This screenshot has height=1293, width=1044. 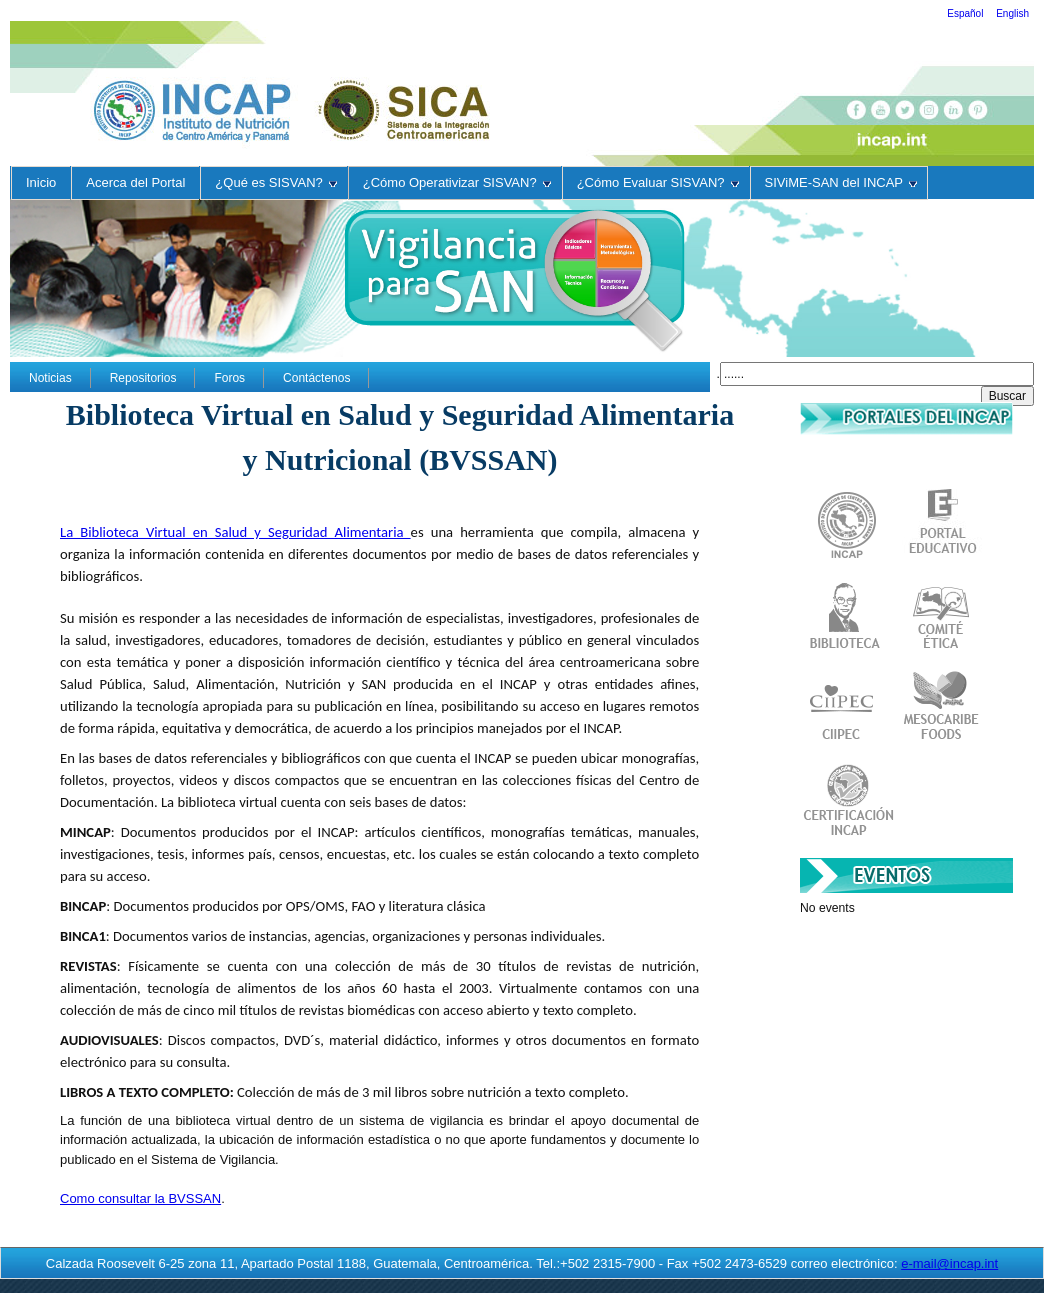 What do you see at coordinates (457, 182) in the screenshot?
I see `¿Cómo Operativizar SISVAN?` at bounding box center [457, 182].